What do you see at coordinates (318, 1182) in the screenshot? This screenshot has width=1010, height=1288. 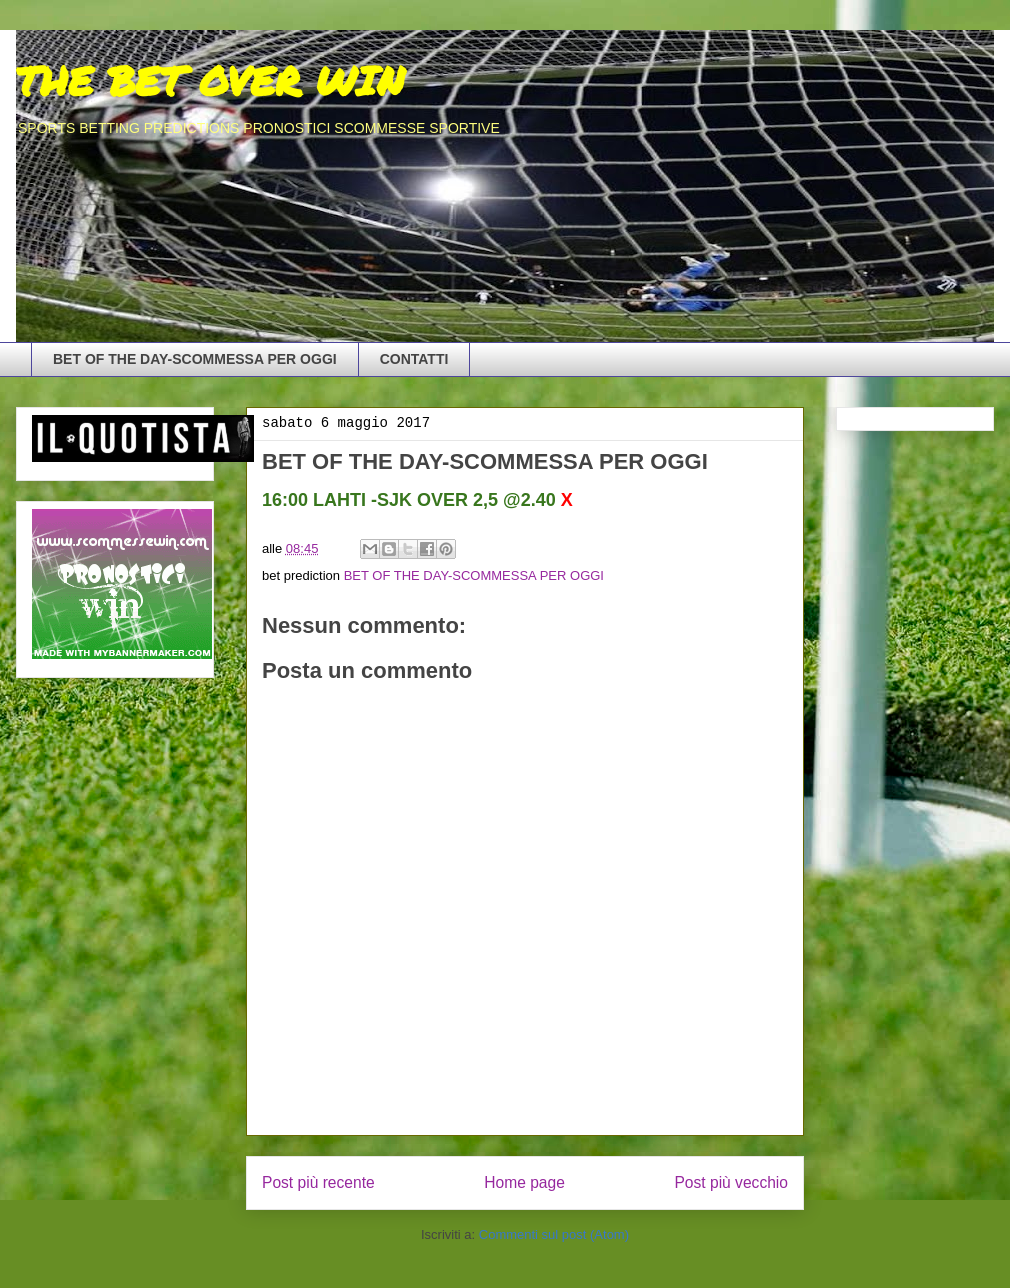 I see `Post più recente` at bounding box center [318, 1182].